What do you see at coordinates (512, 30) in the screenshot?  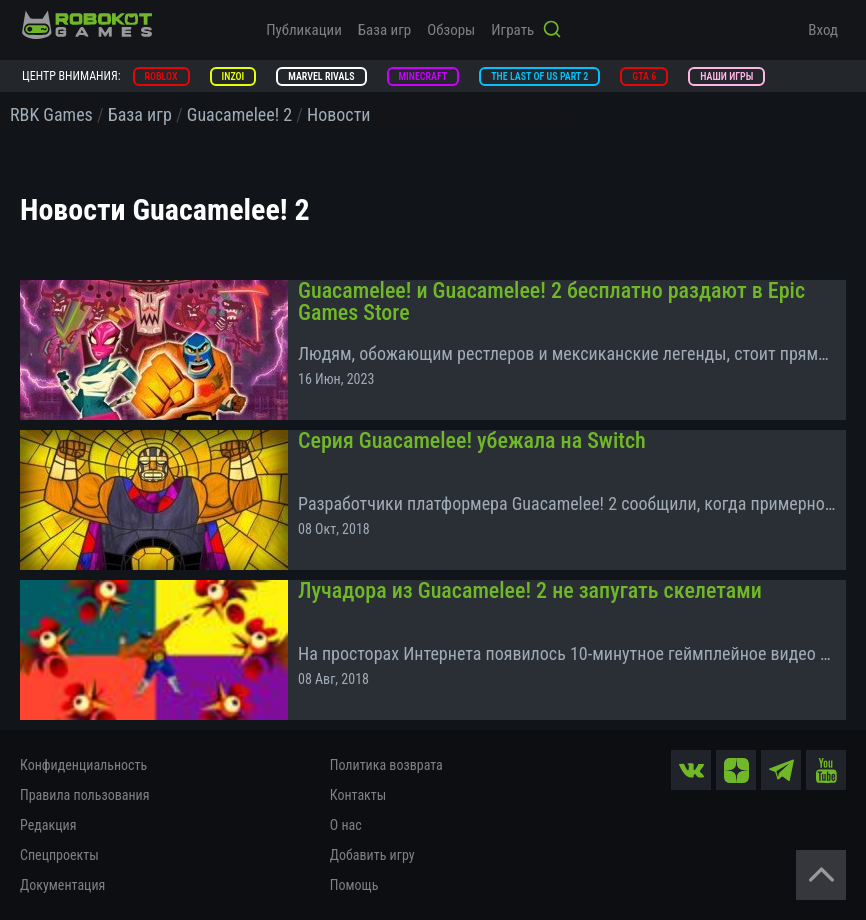 I see `Играть` at bounding box center [512, 30].